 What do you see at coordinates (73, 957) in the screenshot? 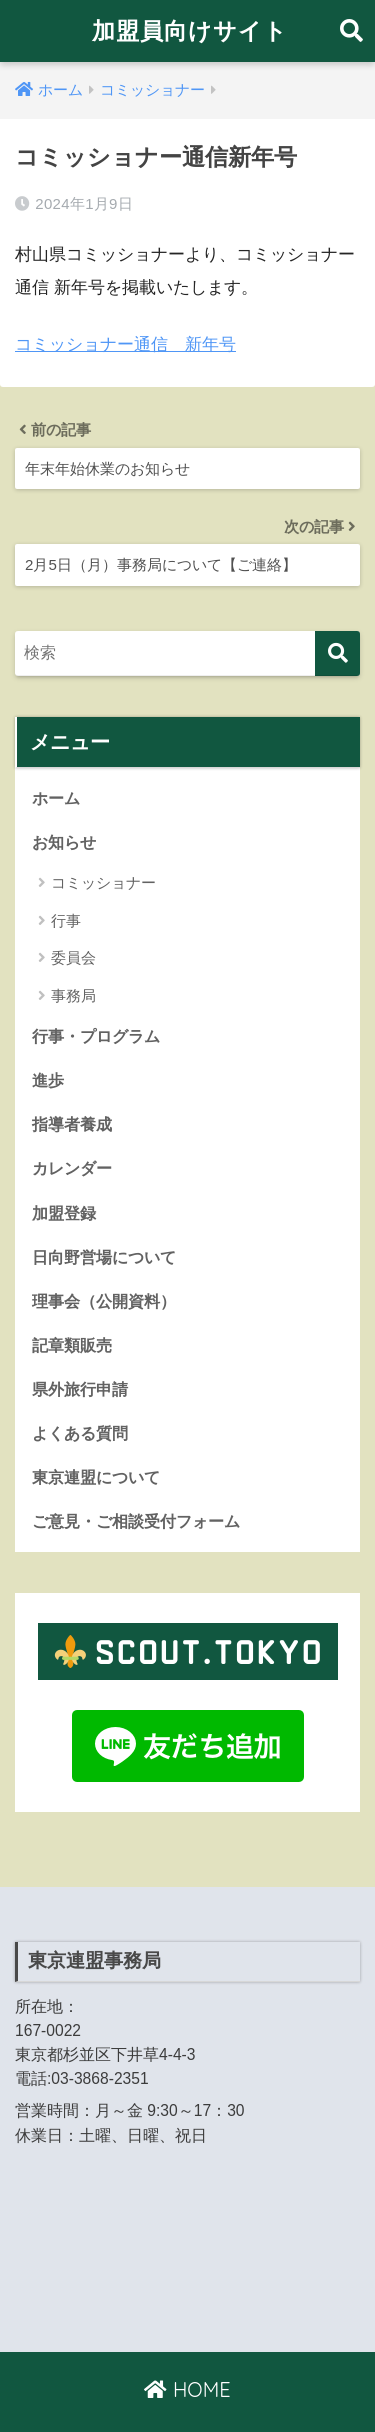
I see `委員会` at bounding box center [73, 957].